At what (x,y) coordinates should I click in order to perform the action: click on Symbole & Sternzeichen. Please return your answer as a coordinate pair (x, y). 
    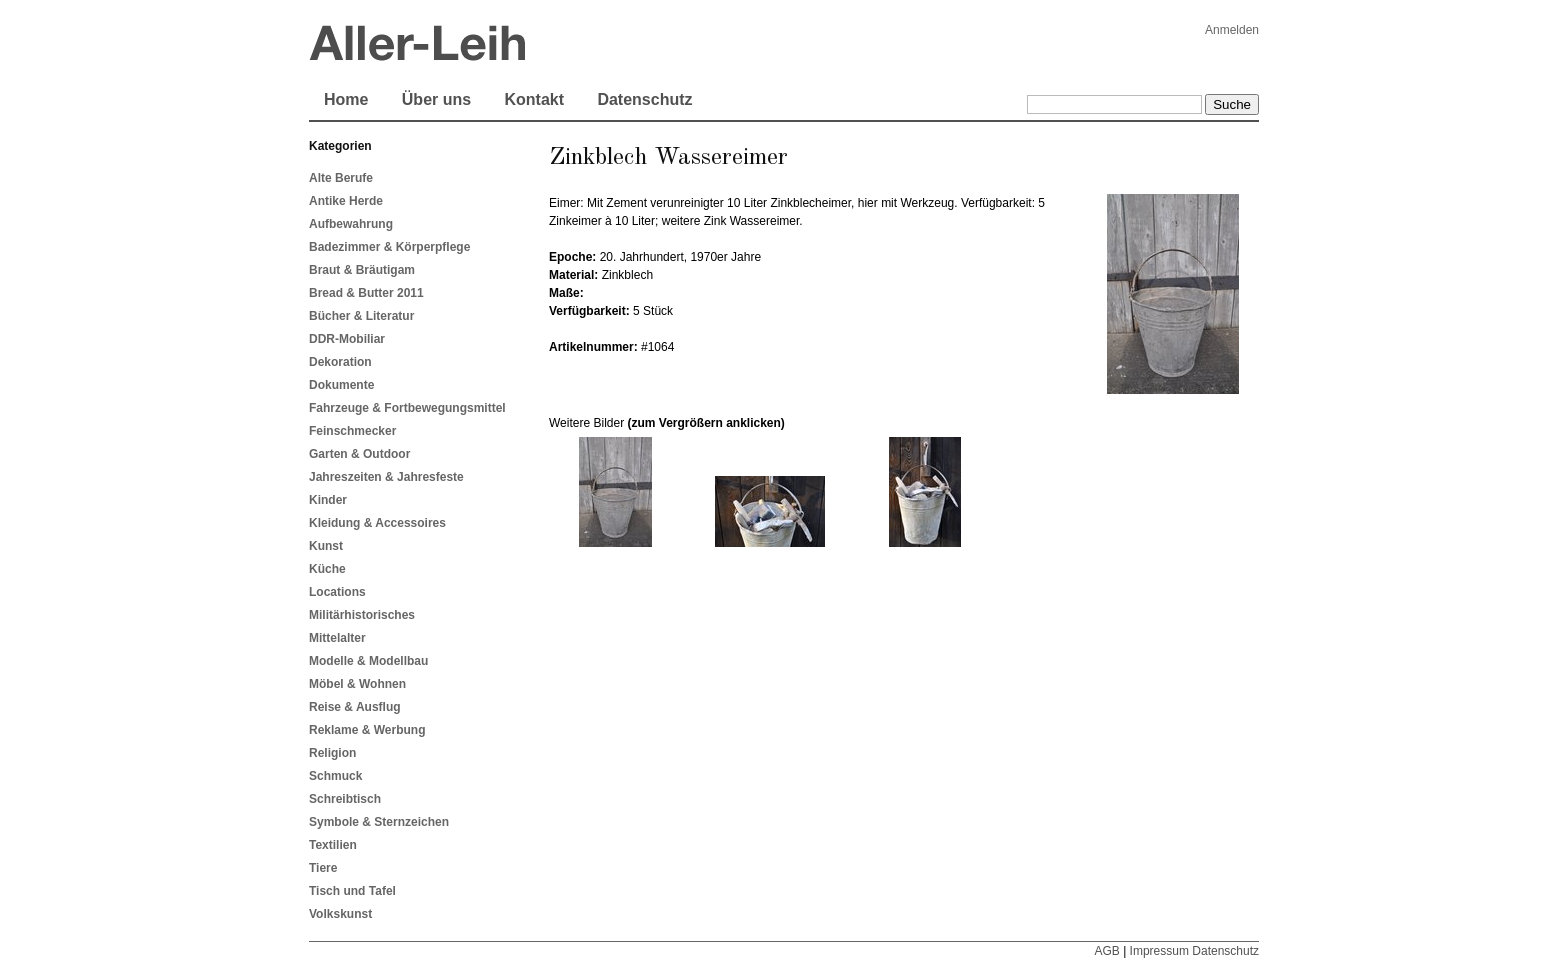
    Looking at the image, I should click on (379, 822).